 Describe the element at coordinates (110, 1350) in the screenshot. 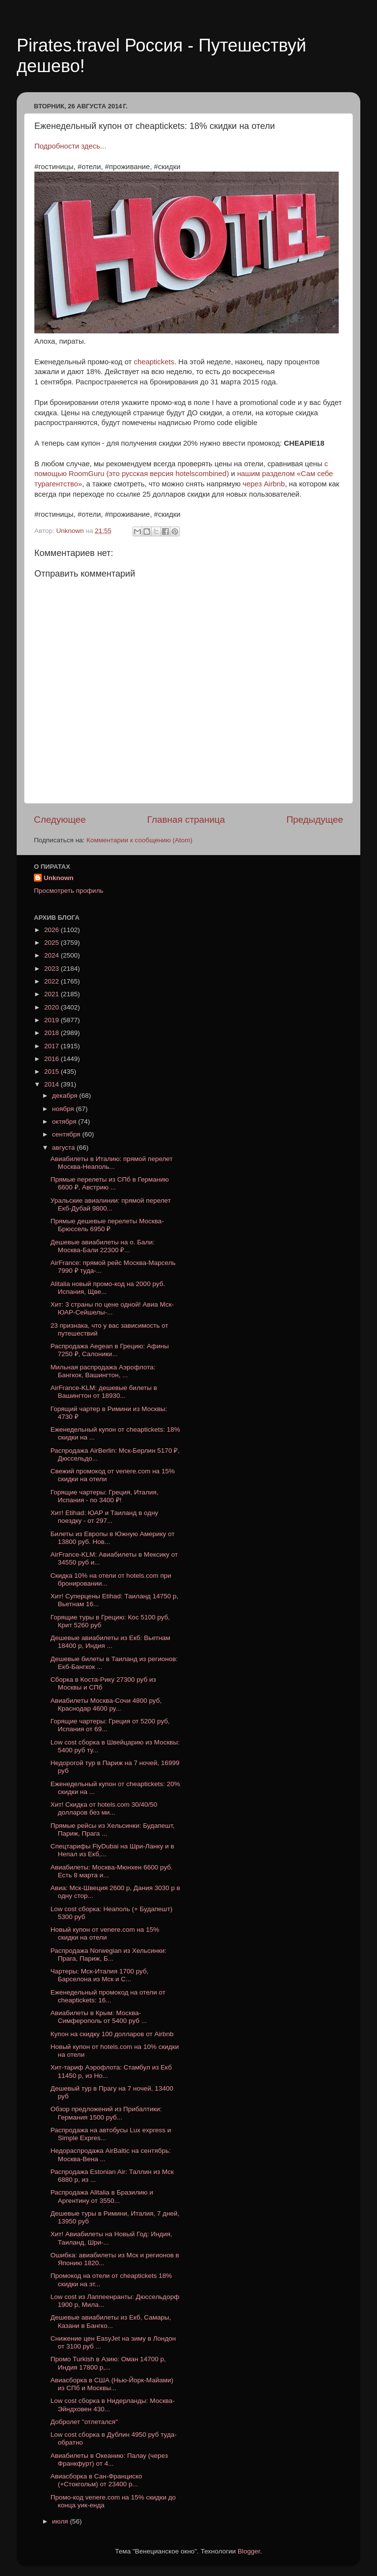

I see `Распродажа Aegean в Грецию: Афины 7250 ₽, Салоники...` at that location.